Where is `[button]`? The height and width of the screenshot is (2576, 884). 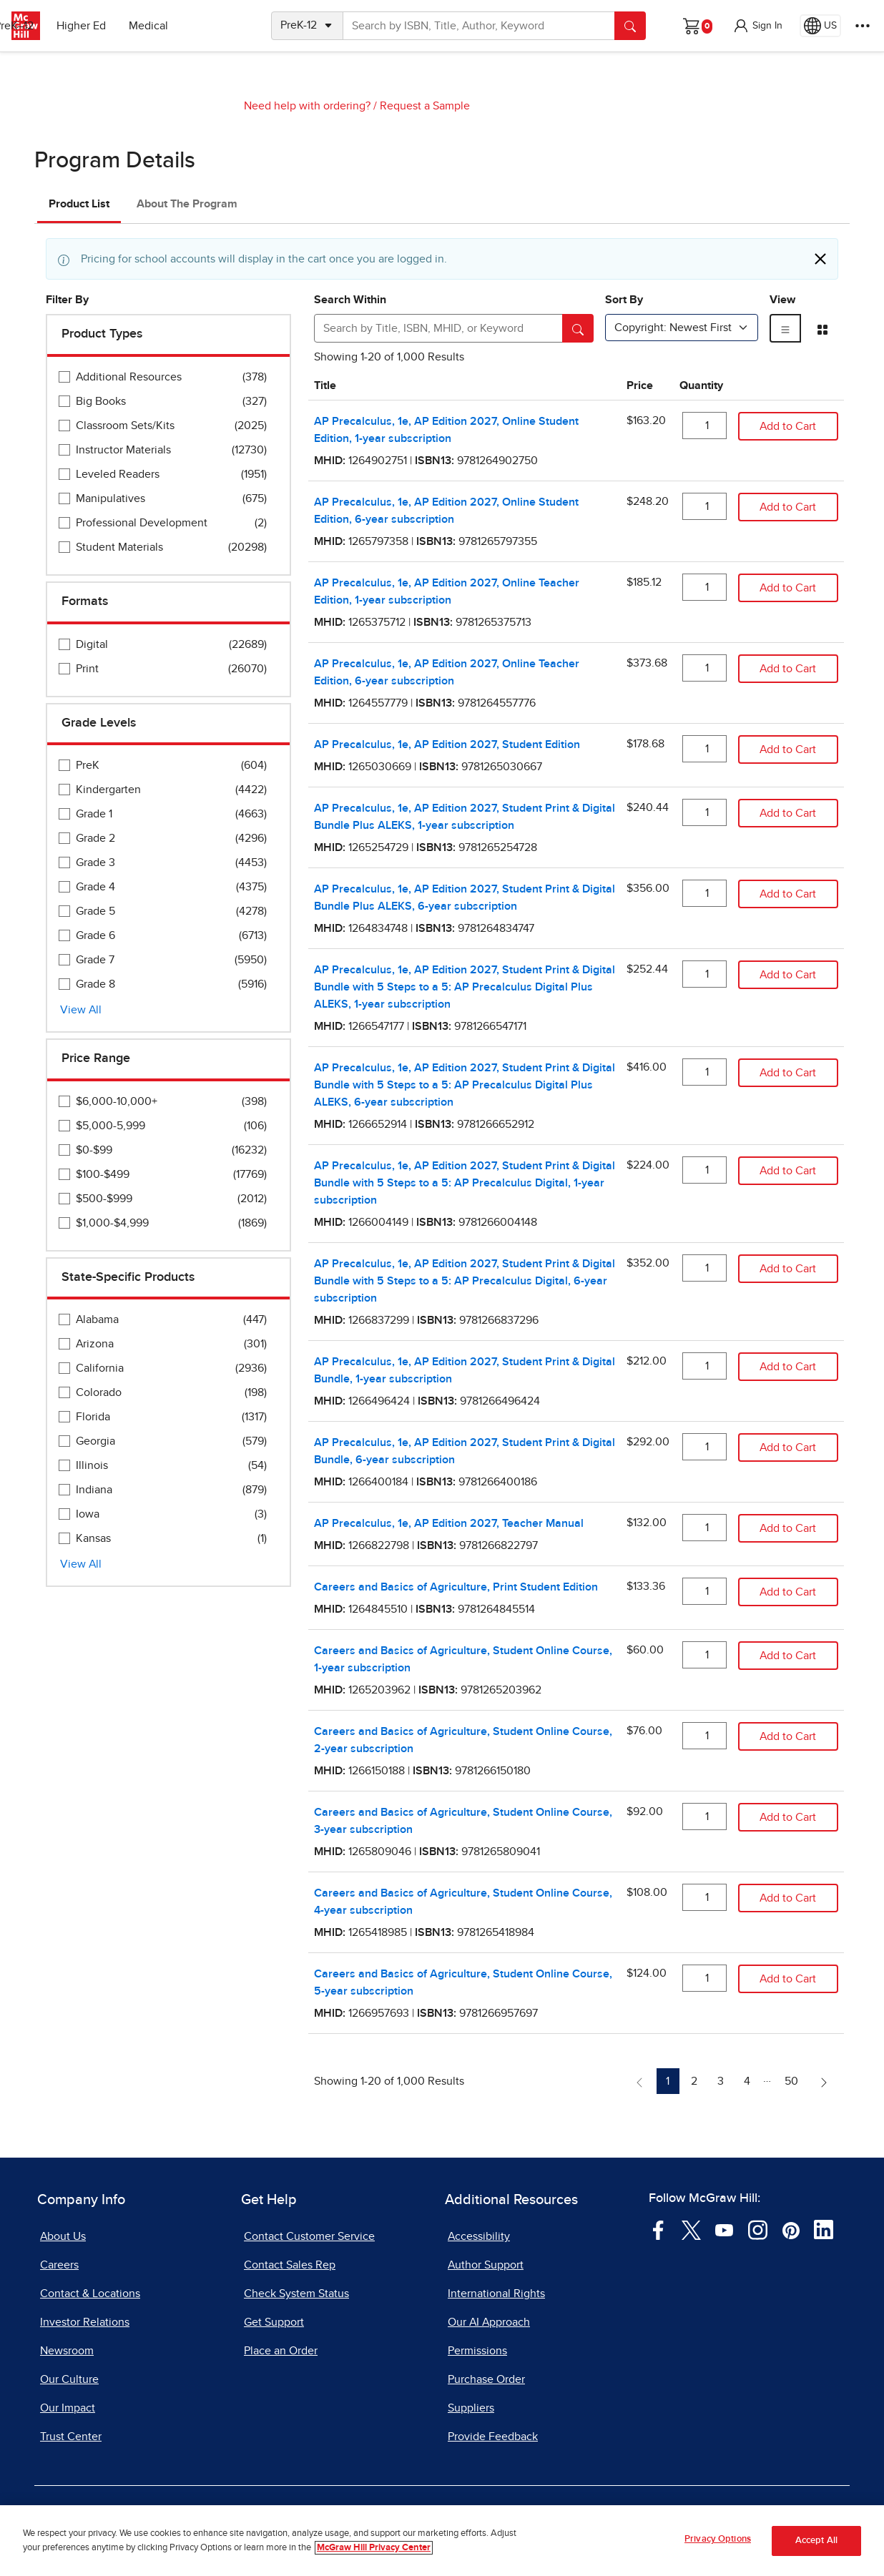
[button] is located at coordinates (757, 26).